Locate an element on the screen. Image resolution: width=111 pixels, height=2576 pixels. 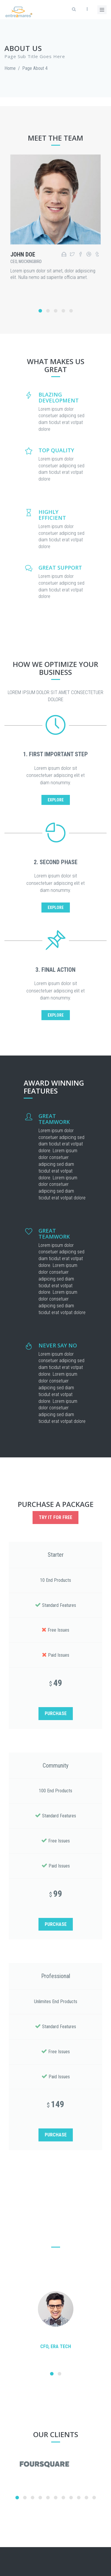
PURCHASE is located at coordinates (56, 1713).